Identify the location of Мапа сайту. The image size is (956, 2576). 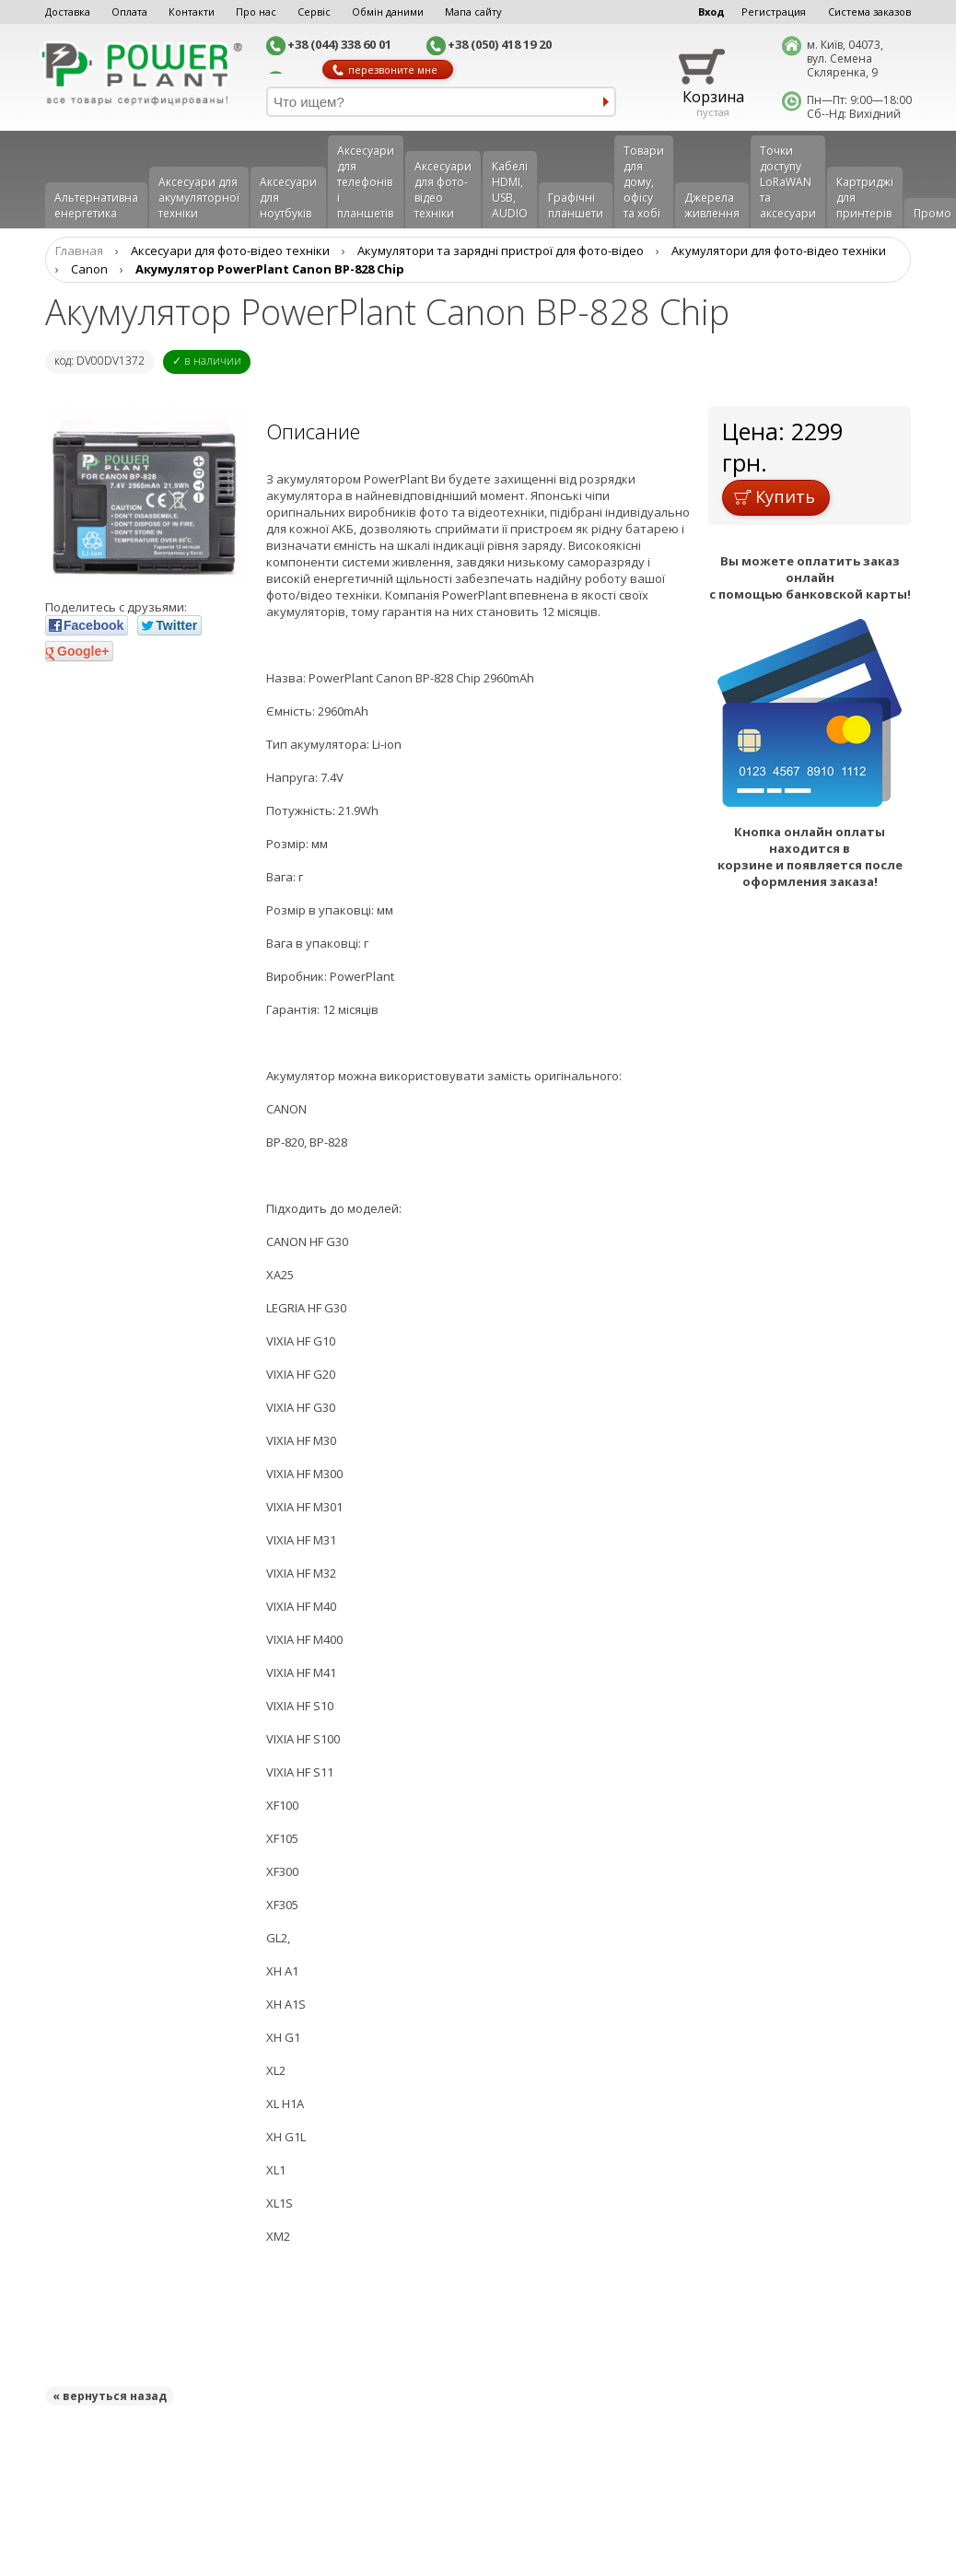
(473, 11).